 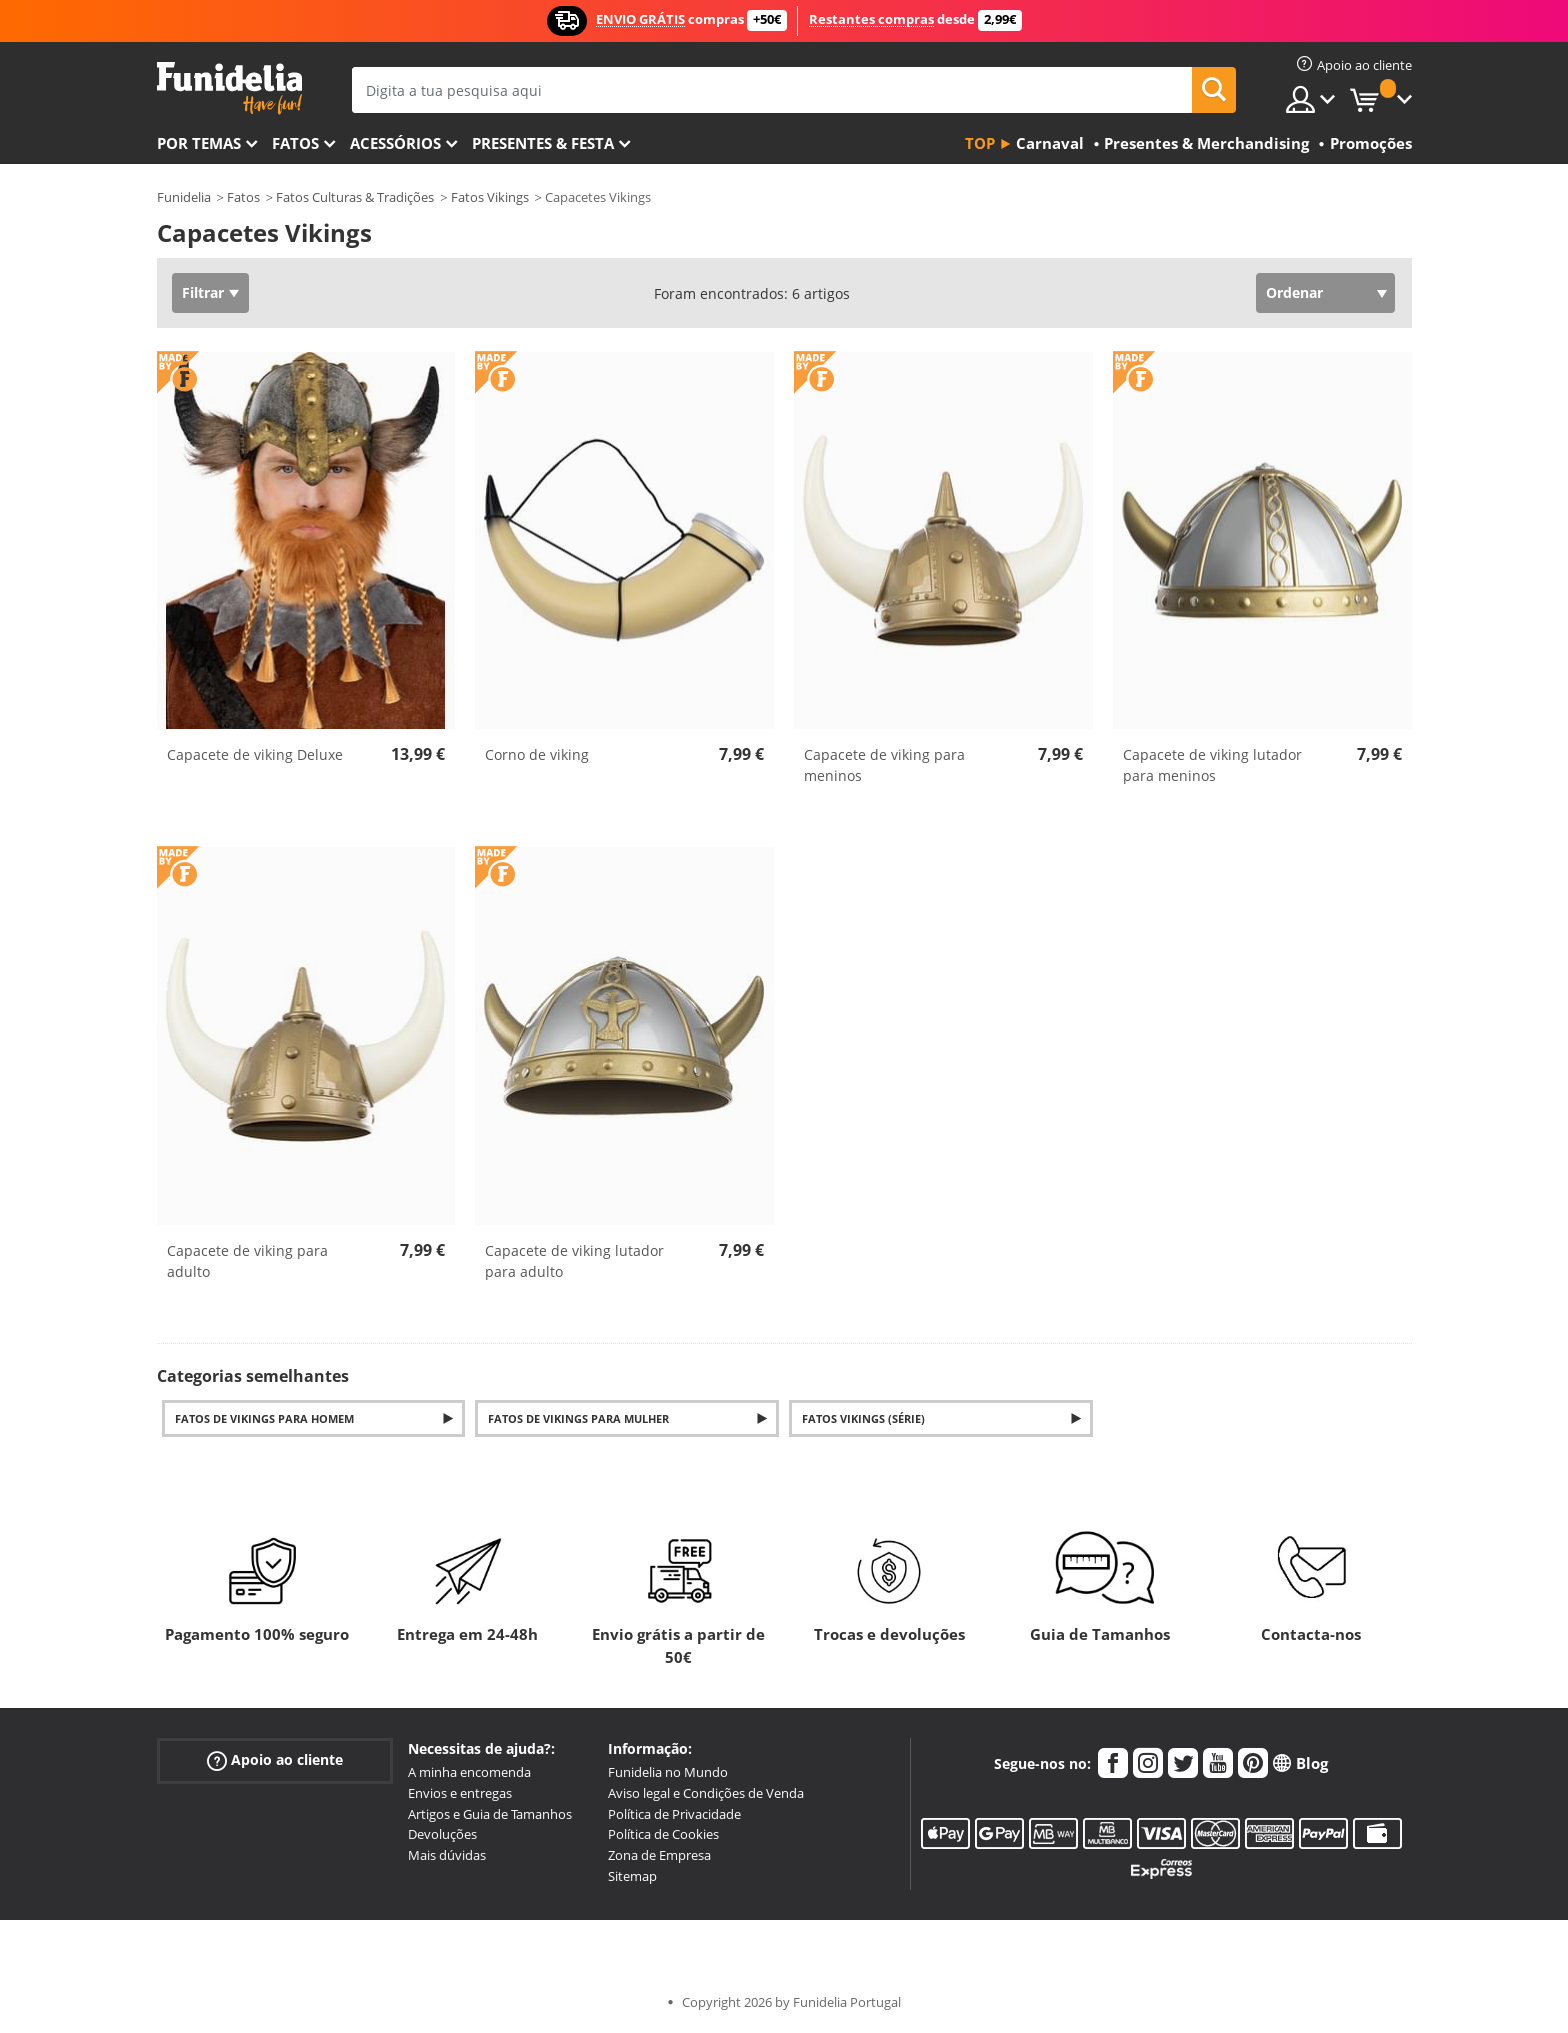 What do you see at coordinates (255, 754) in the screenshot?
I see `Capacete de viking Deluxe` at bounding box center [255, 754].